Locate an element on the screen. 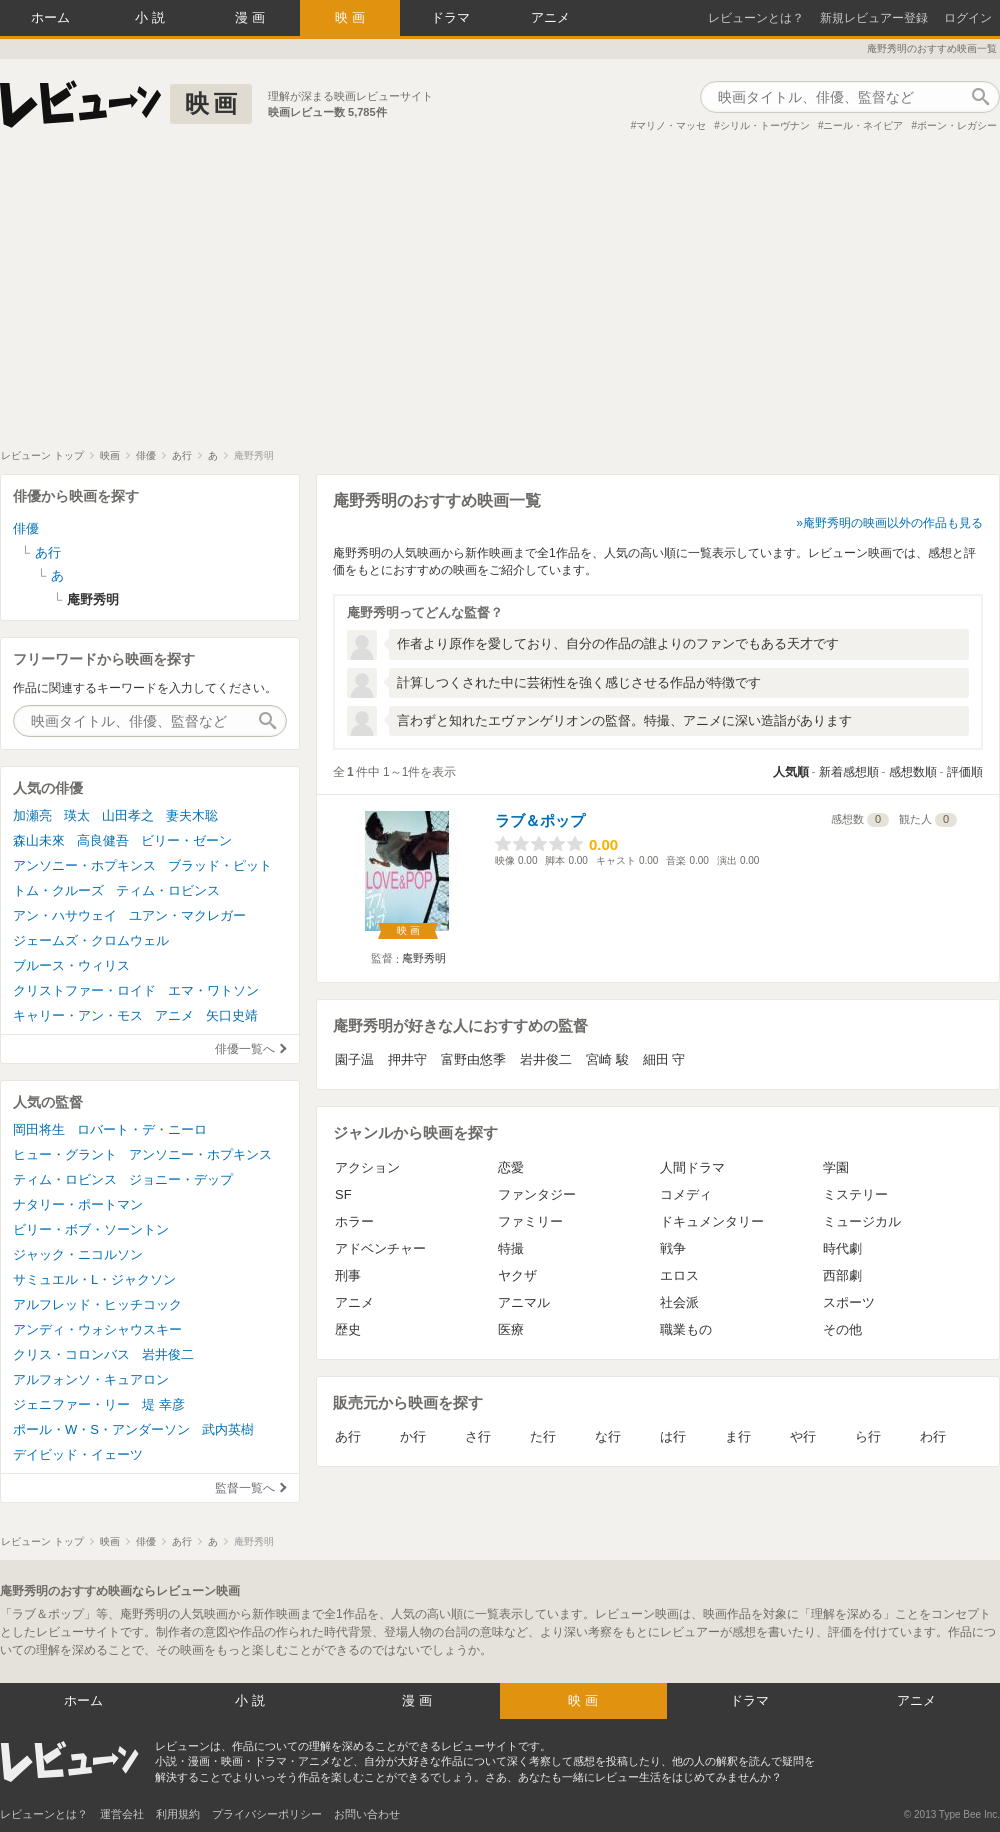 This screenshot has height=1832, width=1000. 映画 is located at coordinates (352, 17).